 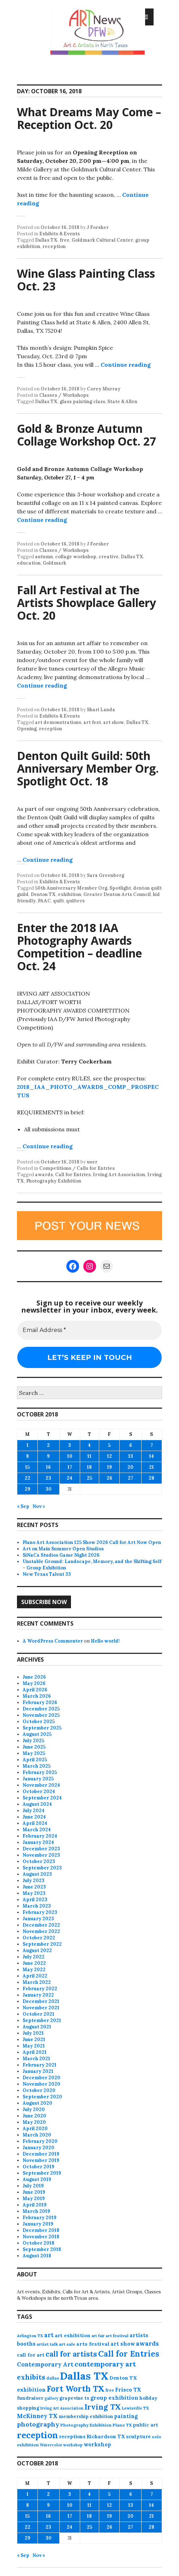 I want to click on October 2021, so click(x=38, y=2014).